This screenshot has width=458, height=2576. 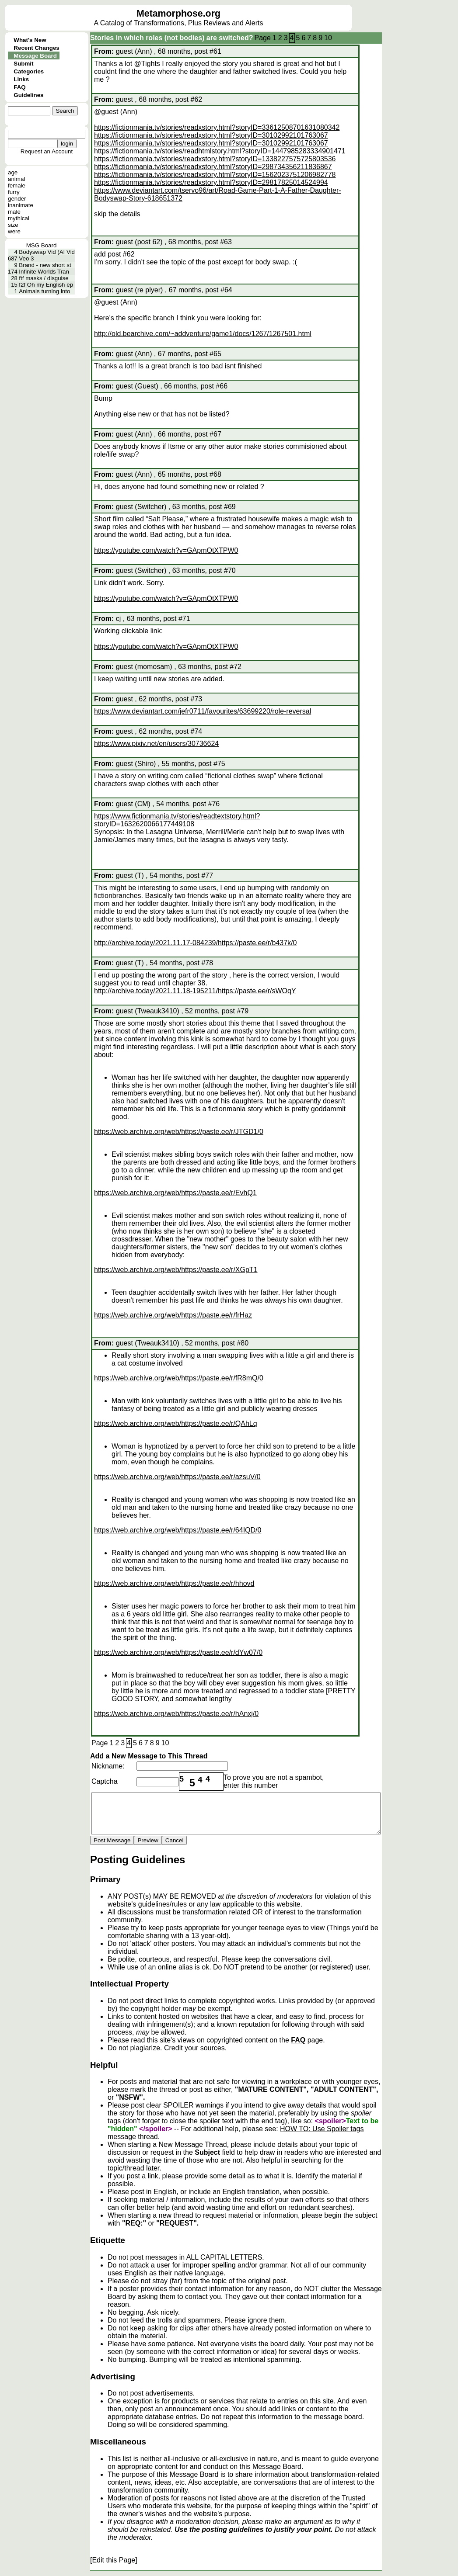 What do you see at coordinates (18, 218) in the screenshot?
I see `mythical` at bounding box center [18, 218].